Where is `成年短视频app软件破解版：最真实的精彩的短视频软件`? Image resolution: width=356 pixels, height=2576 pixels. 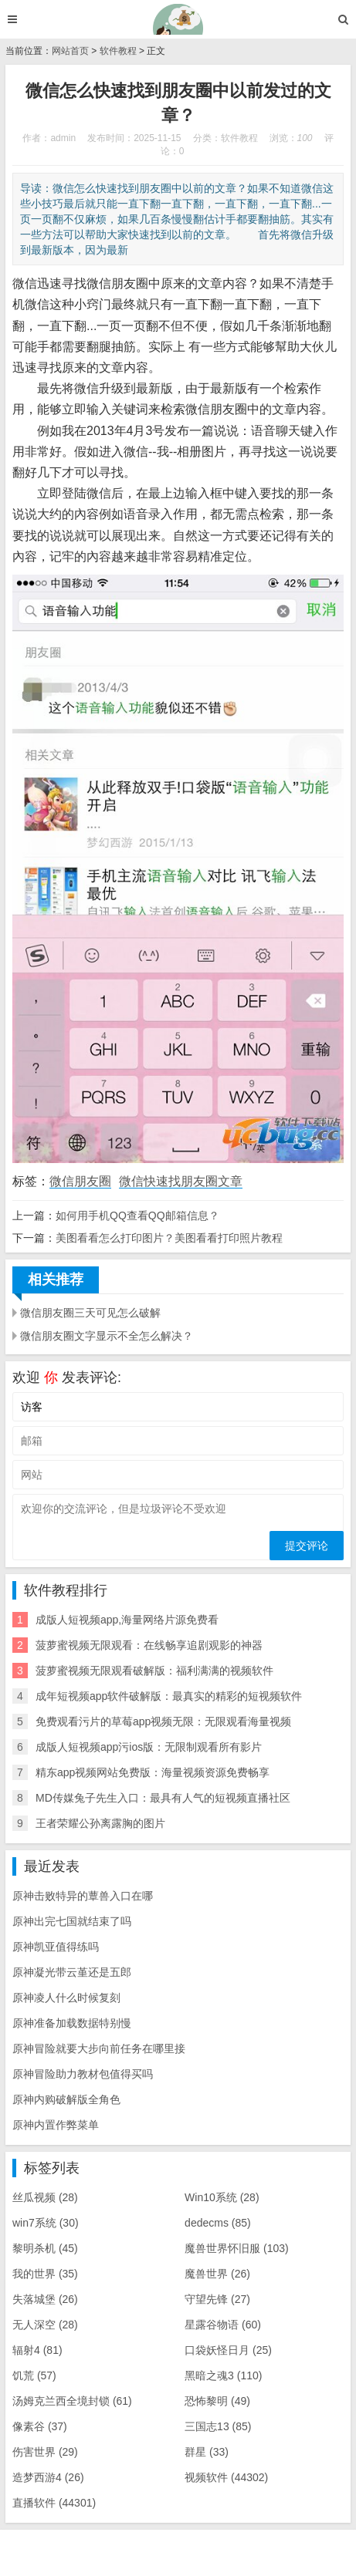 成年短视频app软件破解版：最真实的精彩的短视频软件 is located at coordinates (169, 1696).